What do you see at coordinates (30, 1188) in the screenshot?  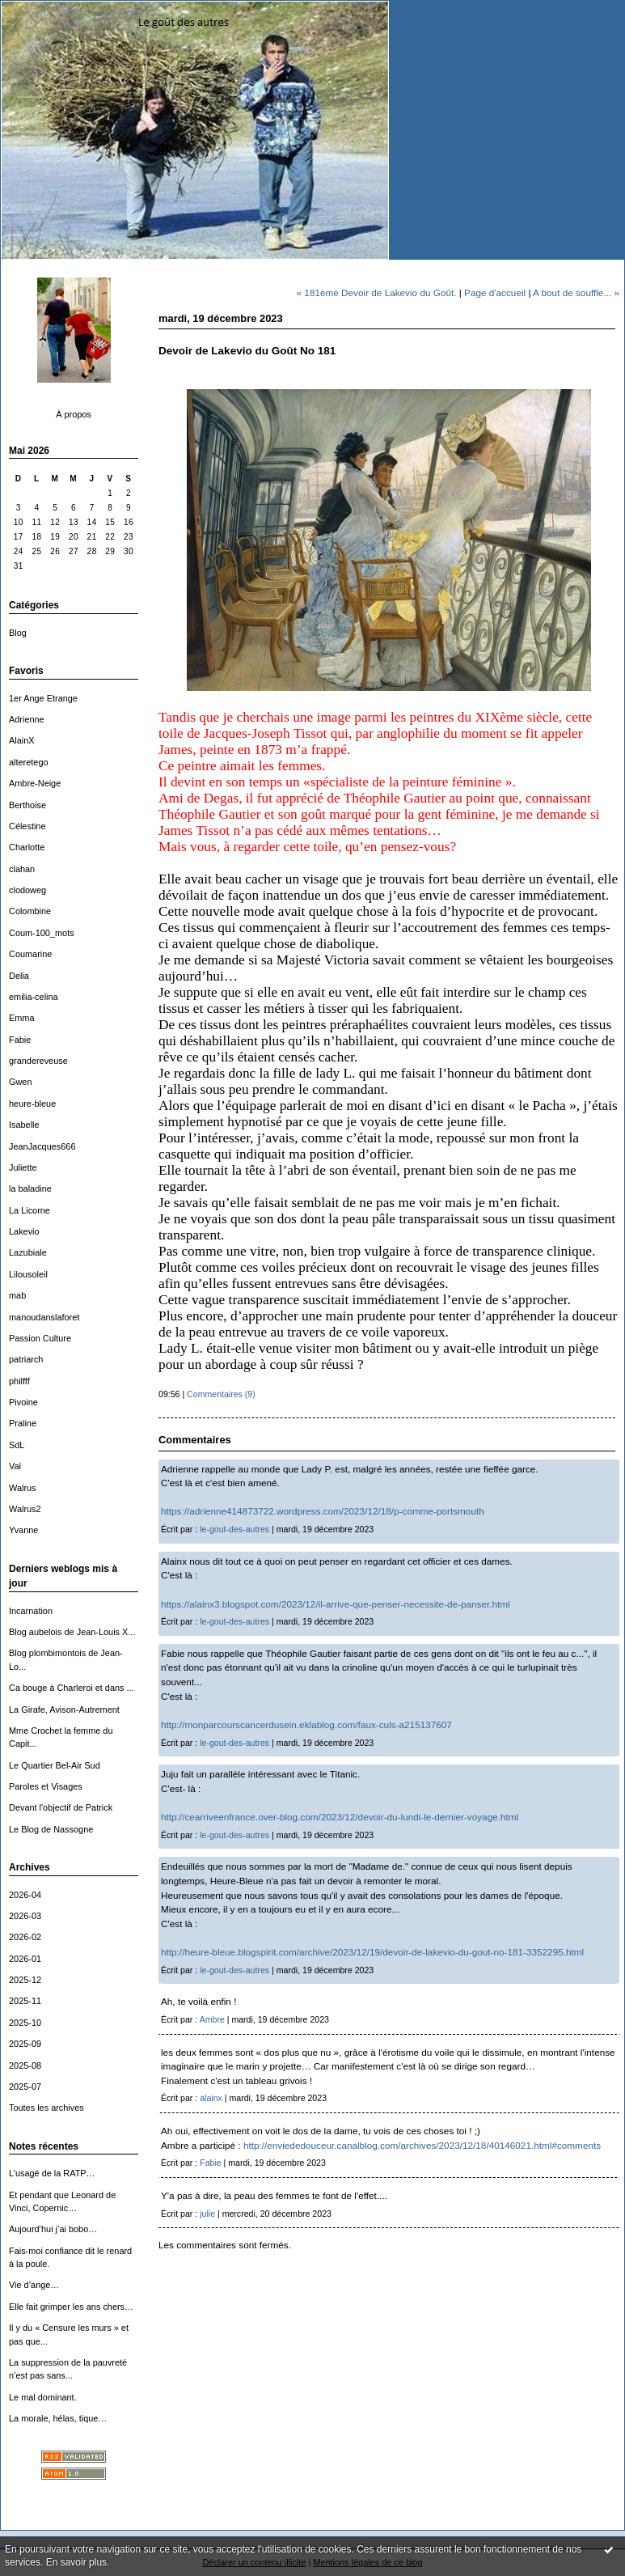 I see `la baladine` at bounding box center [30, 1188].